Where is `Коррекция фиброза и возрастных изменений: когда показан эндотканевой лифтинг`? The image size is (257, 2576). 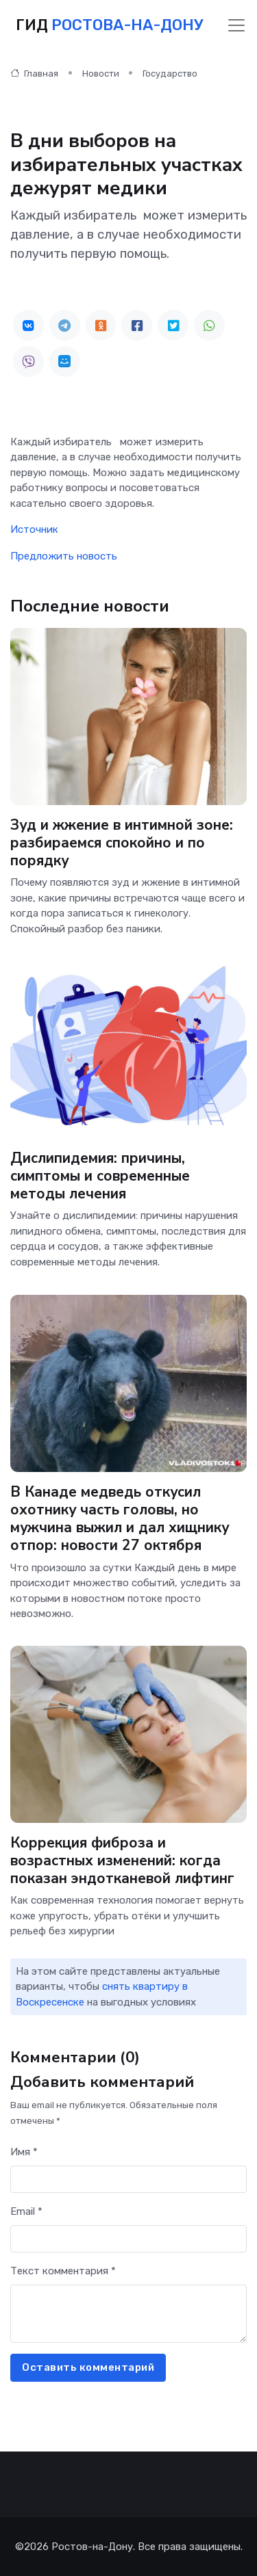 Коррекция фиброза и возрастных изменений: когда показан эндотканевой лифтинг is located at coordinates (122, 1860).